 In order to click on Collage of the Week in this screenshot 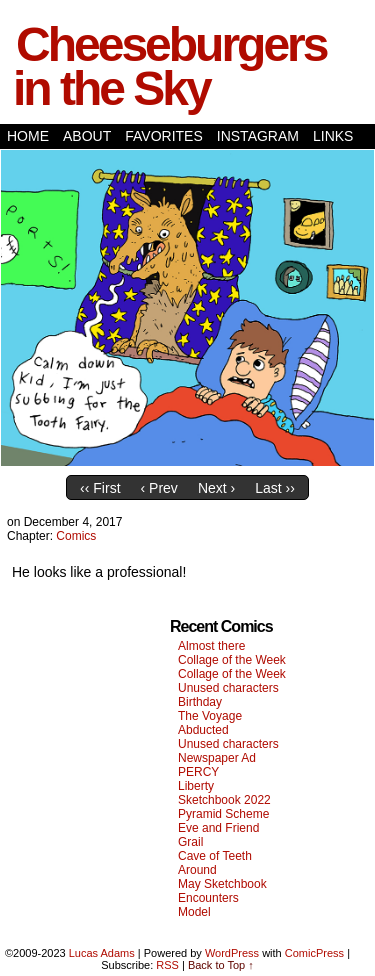, I will do `click(232, 660)`.